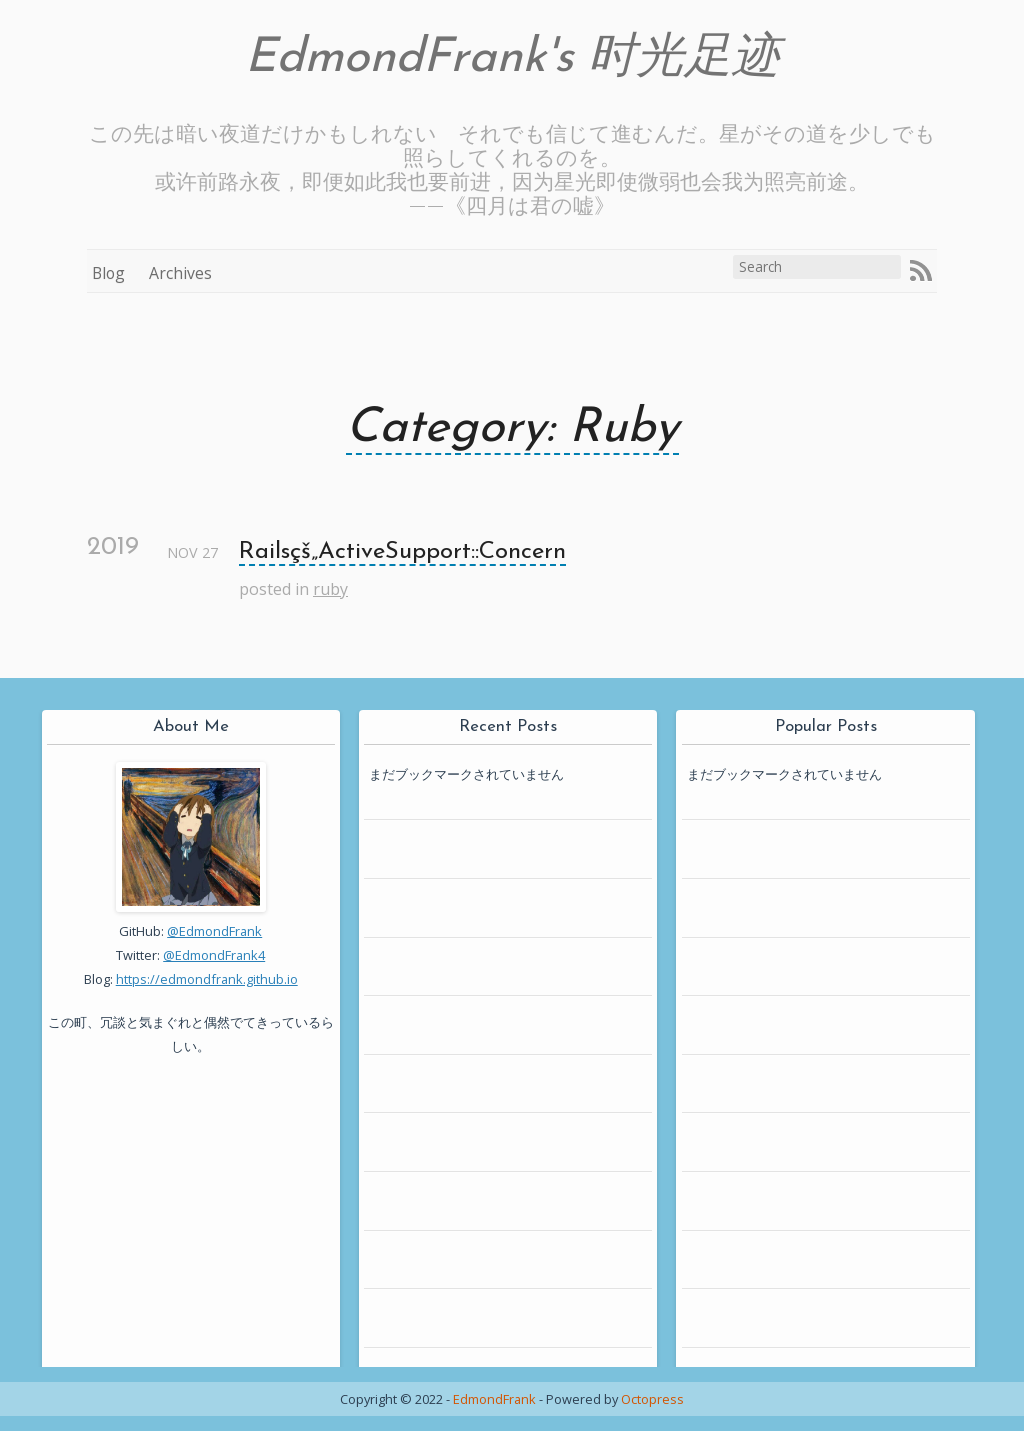  I want to click on RSS, so click(921, 271).